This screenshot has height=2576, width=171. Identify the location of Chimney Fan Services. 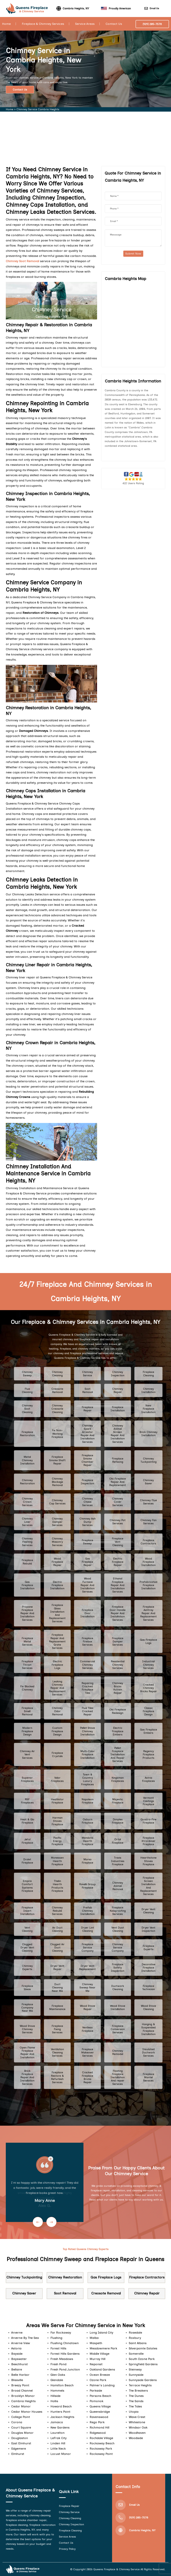
(149, 1522).